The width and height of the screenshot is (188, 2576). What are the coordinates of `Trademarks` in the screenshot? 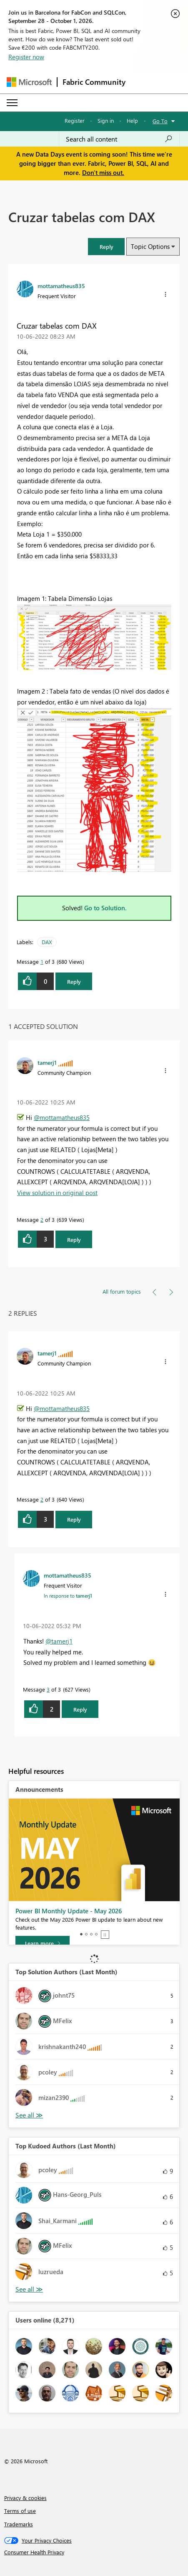 It's located at (18, 2524).